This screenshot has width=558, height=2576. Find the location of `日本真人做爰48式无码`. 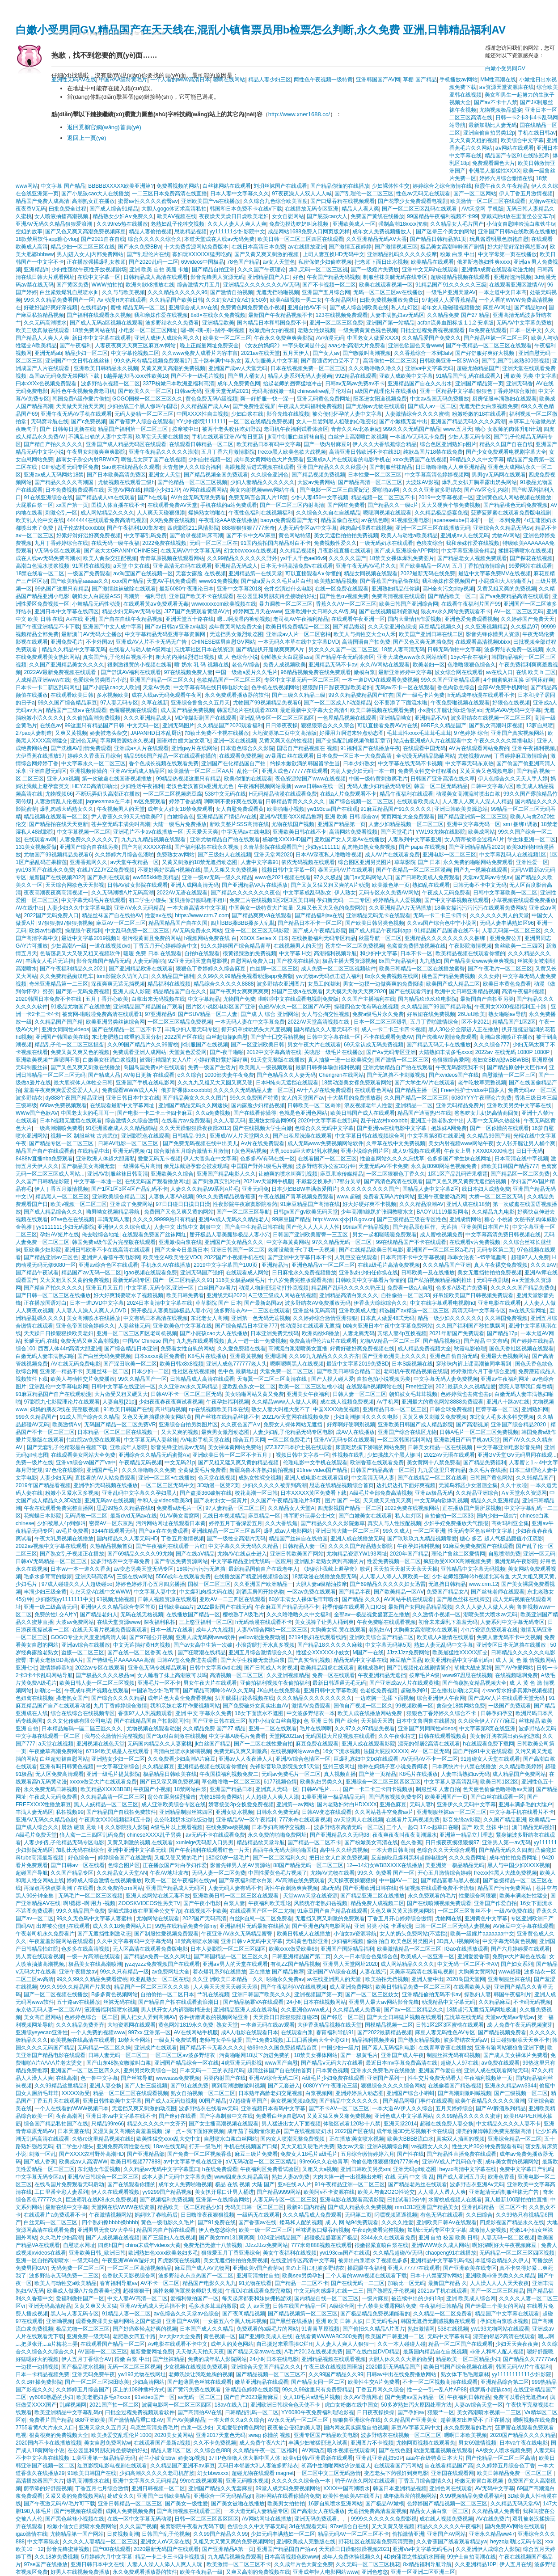

日本真人做爰48式无码 is located at coordinates (387, 1318).